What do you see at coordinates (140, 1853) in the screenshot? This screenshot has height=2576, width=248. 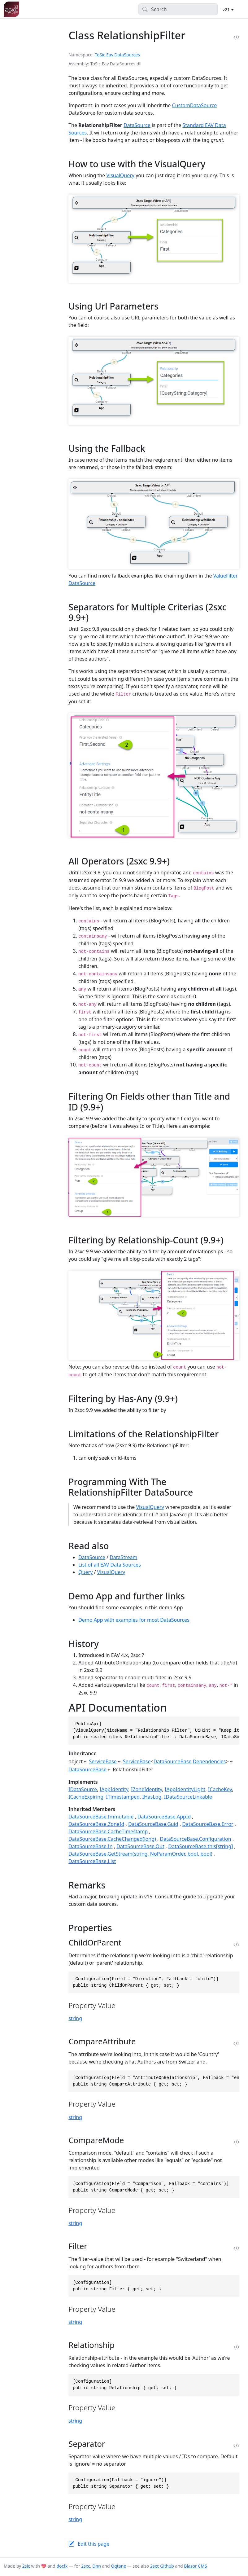 I see `DataSourceBase.GetStream(string, NoParamOrder, bool, bool)` at bounding box center [140, 1853].